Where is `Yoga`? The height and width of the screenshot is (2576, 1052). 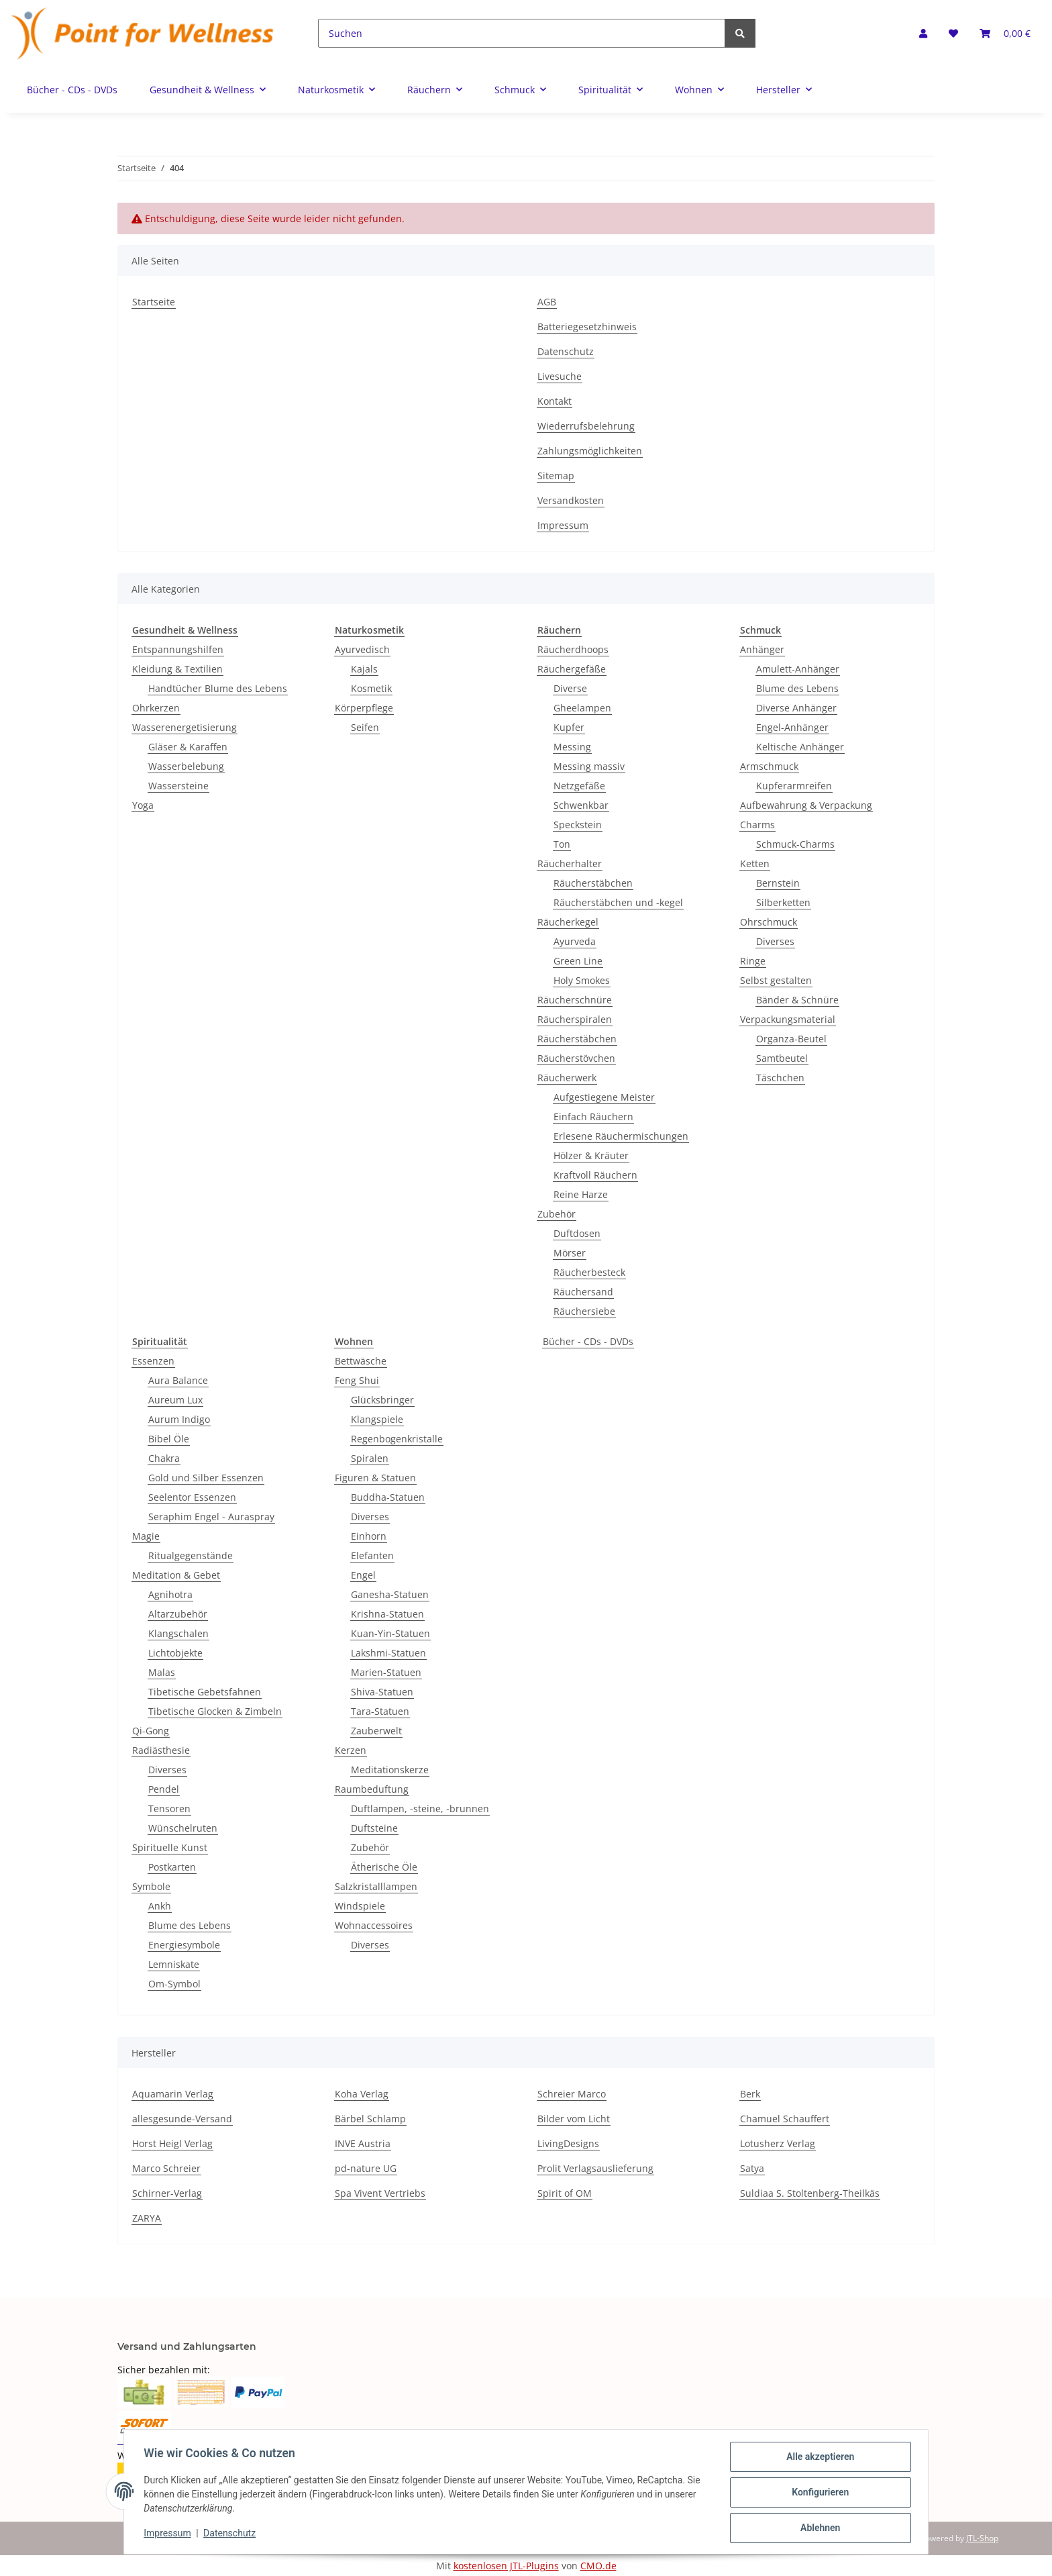
Yoga is located at coordinates (143, 805).